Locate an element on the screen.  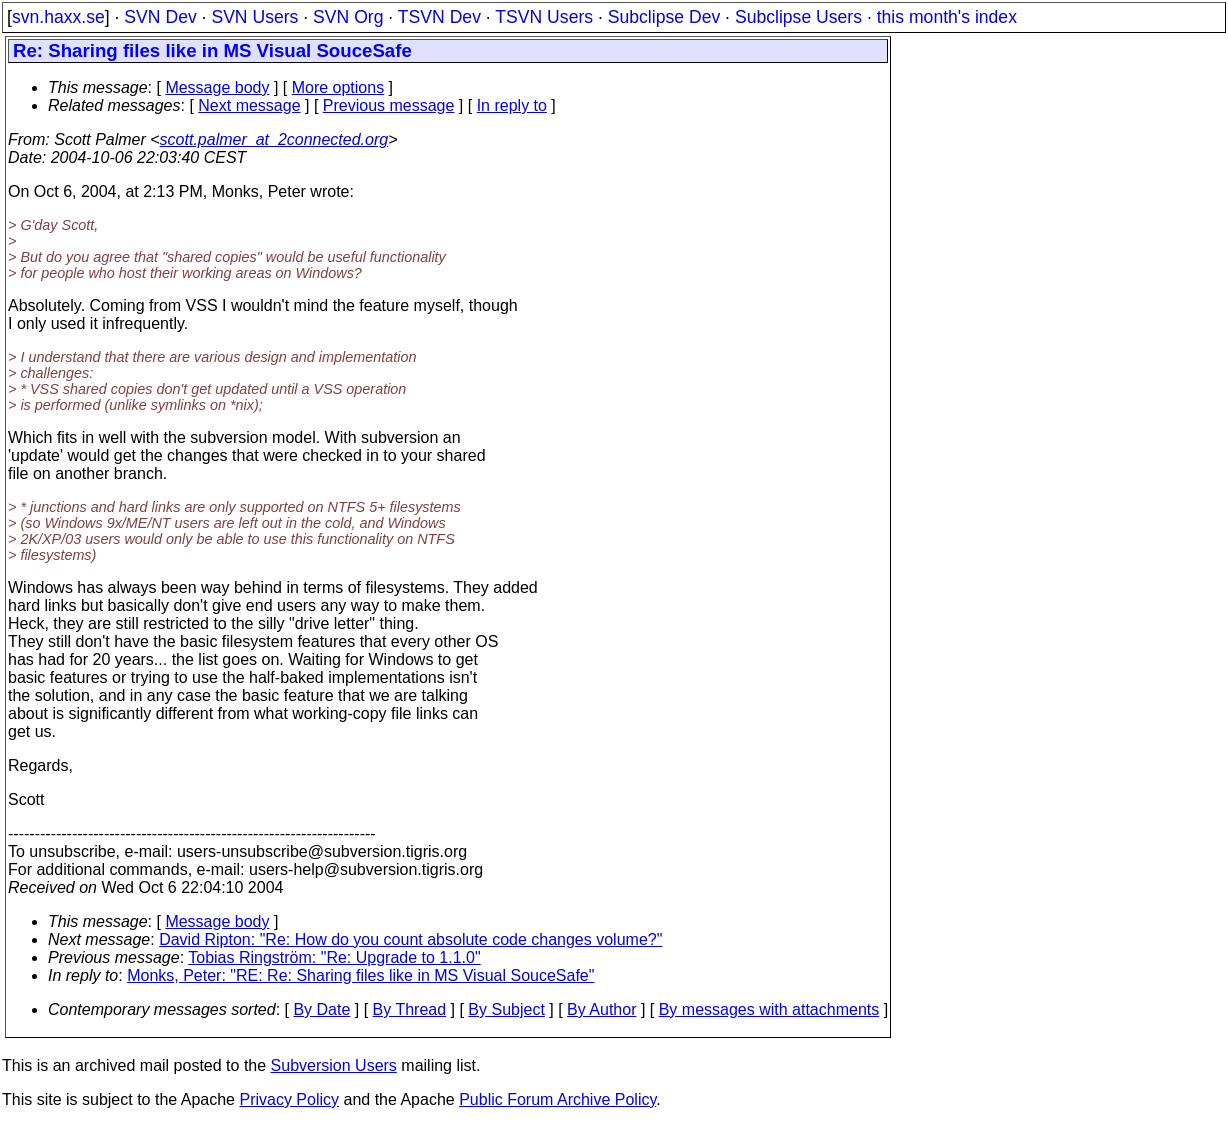
Tobias Ringström: "Re: Upgrade to 1.1.0" is located at coordinates (334, 957).